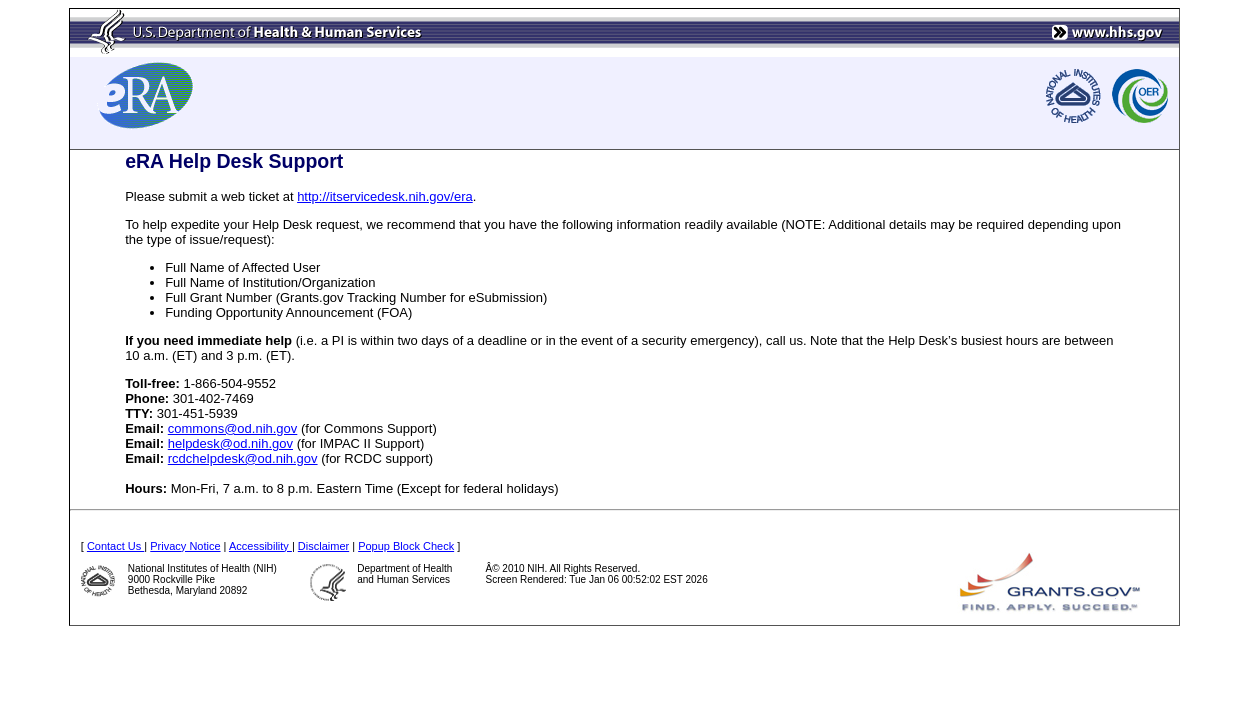  What do you see at coordinates (260, 546) in the screenshot?
I see `Accessibility` at bounding box center [260, 546].